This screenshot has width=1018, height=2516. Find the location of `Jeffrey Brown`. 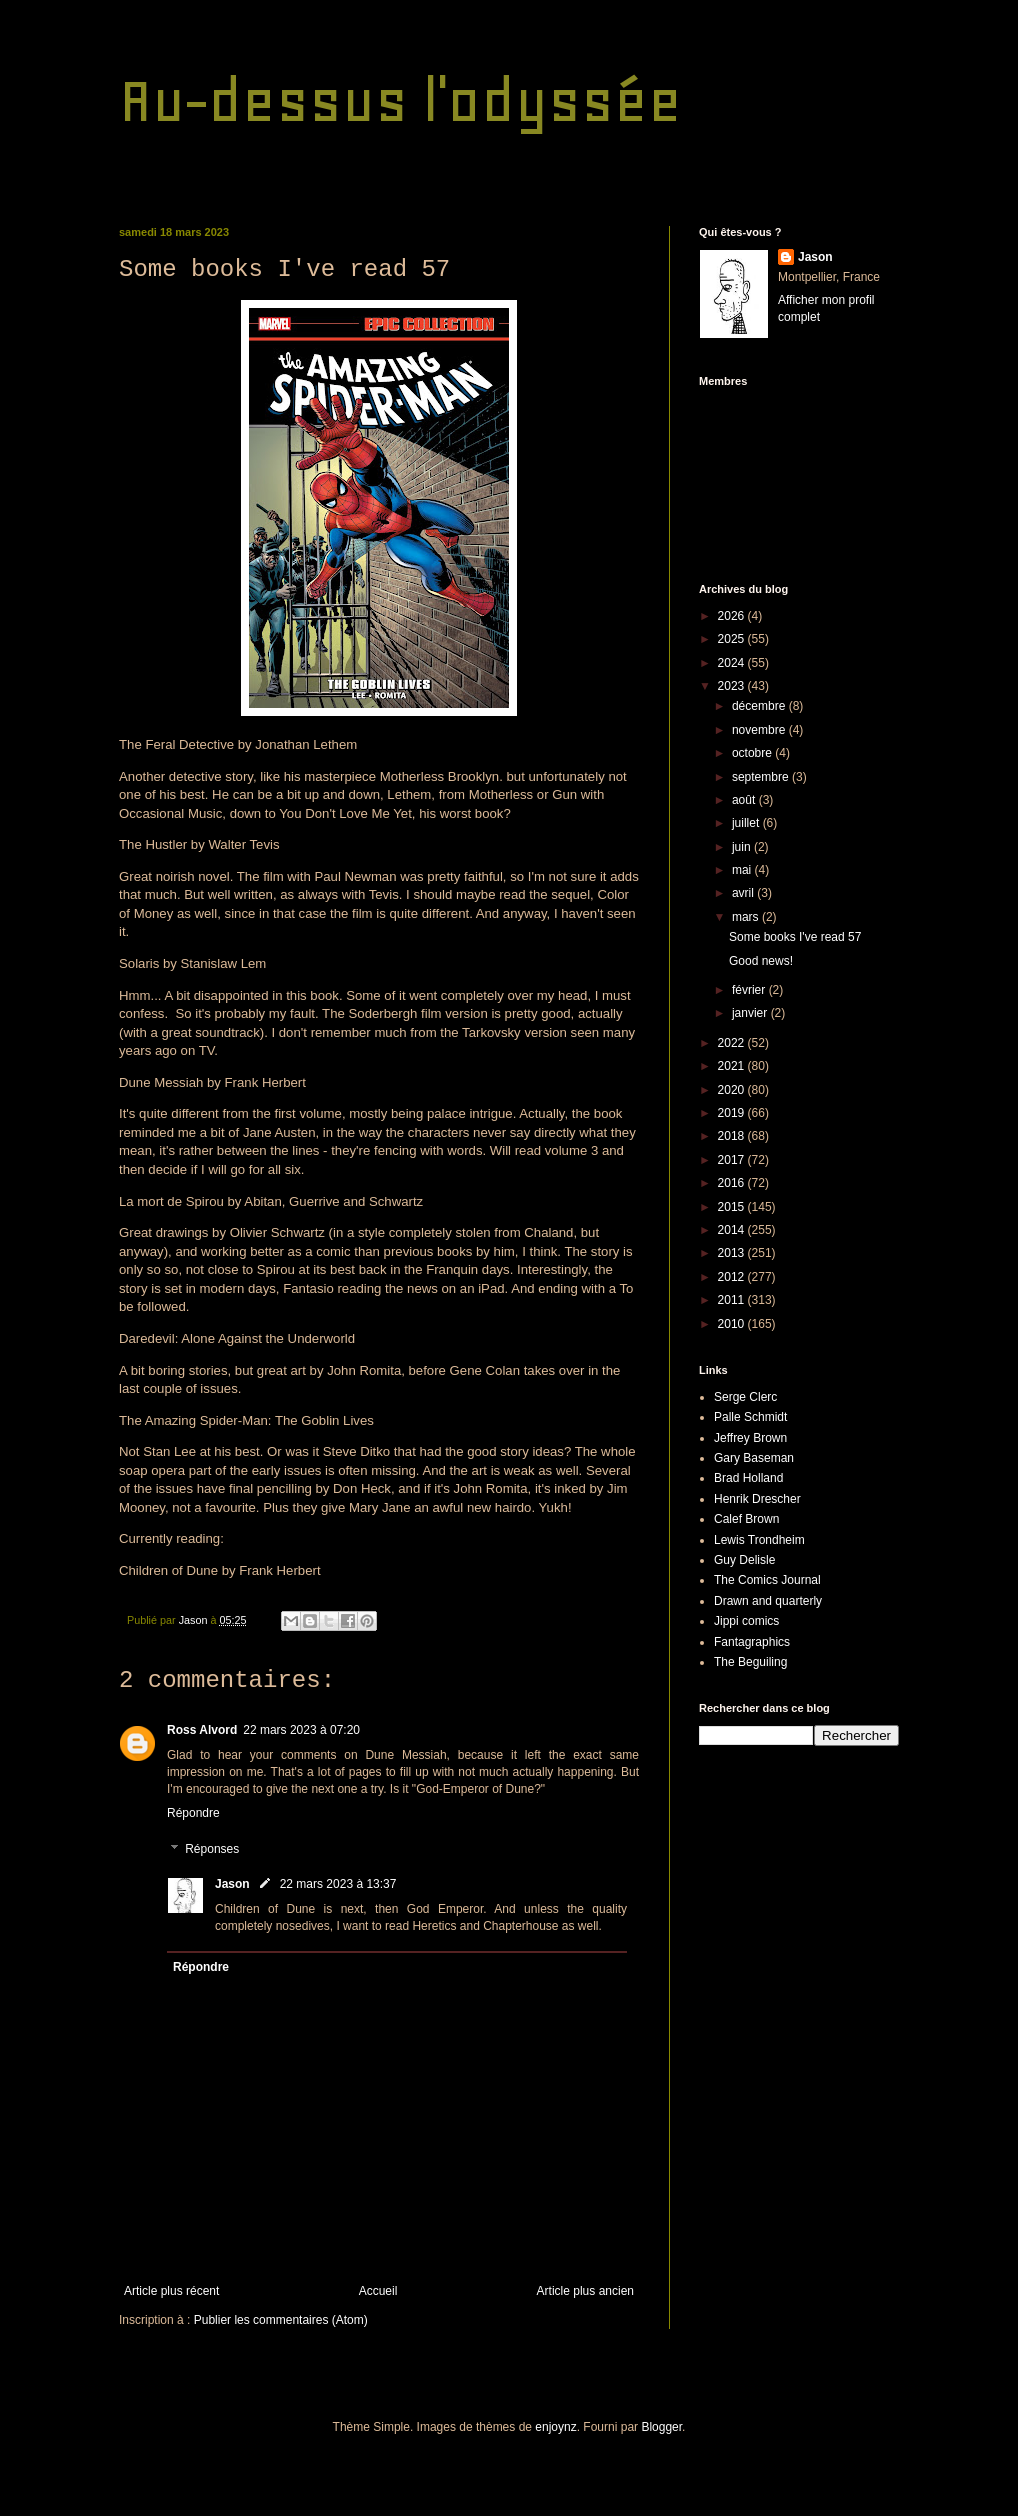

Jeffrey Brown is located at coordinates (750, 1438).